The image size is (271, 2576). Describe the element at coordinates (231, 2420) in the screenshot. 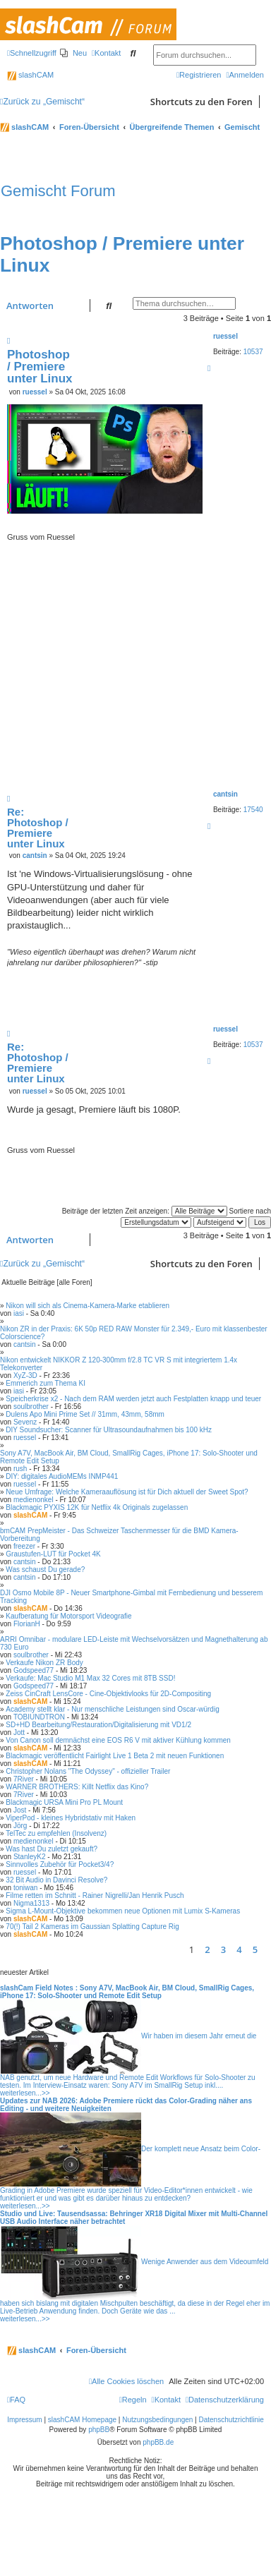

I see `Datenschutzrichtlinie` at that location.